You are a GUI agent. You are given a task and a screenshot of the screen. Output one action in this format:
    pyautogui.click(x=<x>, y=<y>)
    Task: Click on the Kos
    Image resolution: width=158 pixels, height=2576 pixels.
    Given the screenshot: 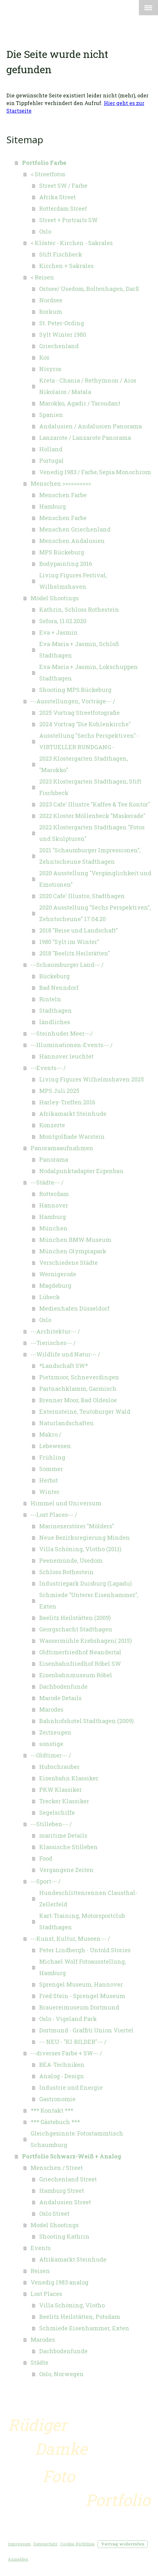 What is the action you would take?
    pyautogui.click(x=44, y=357)
    